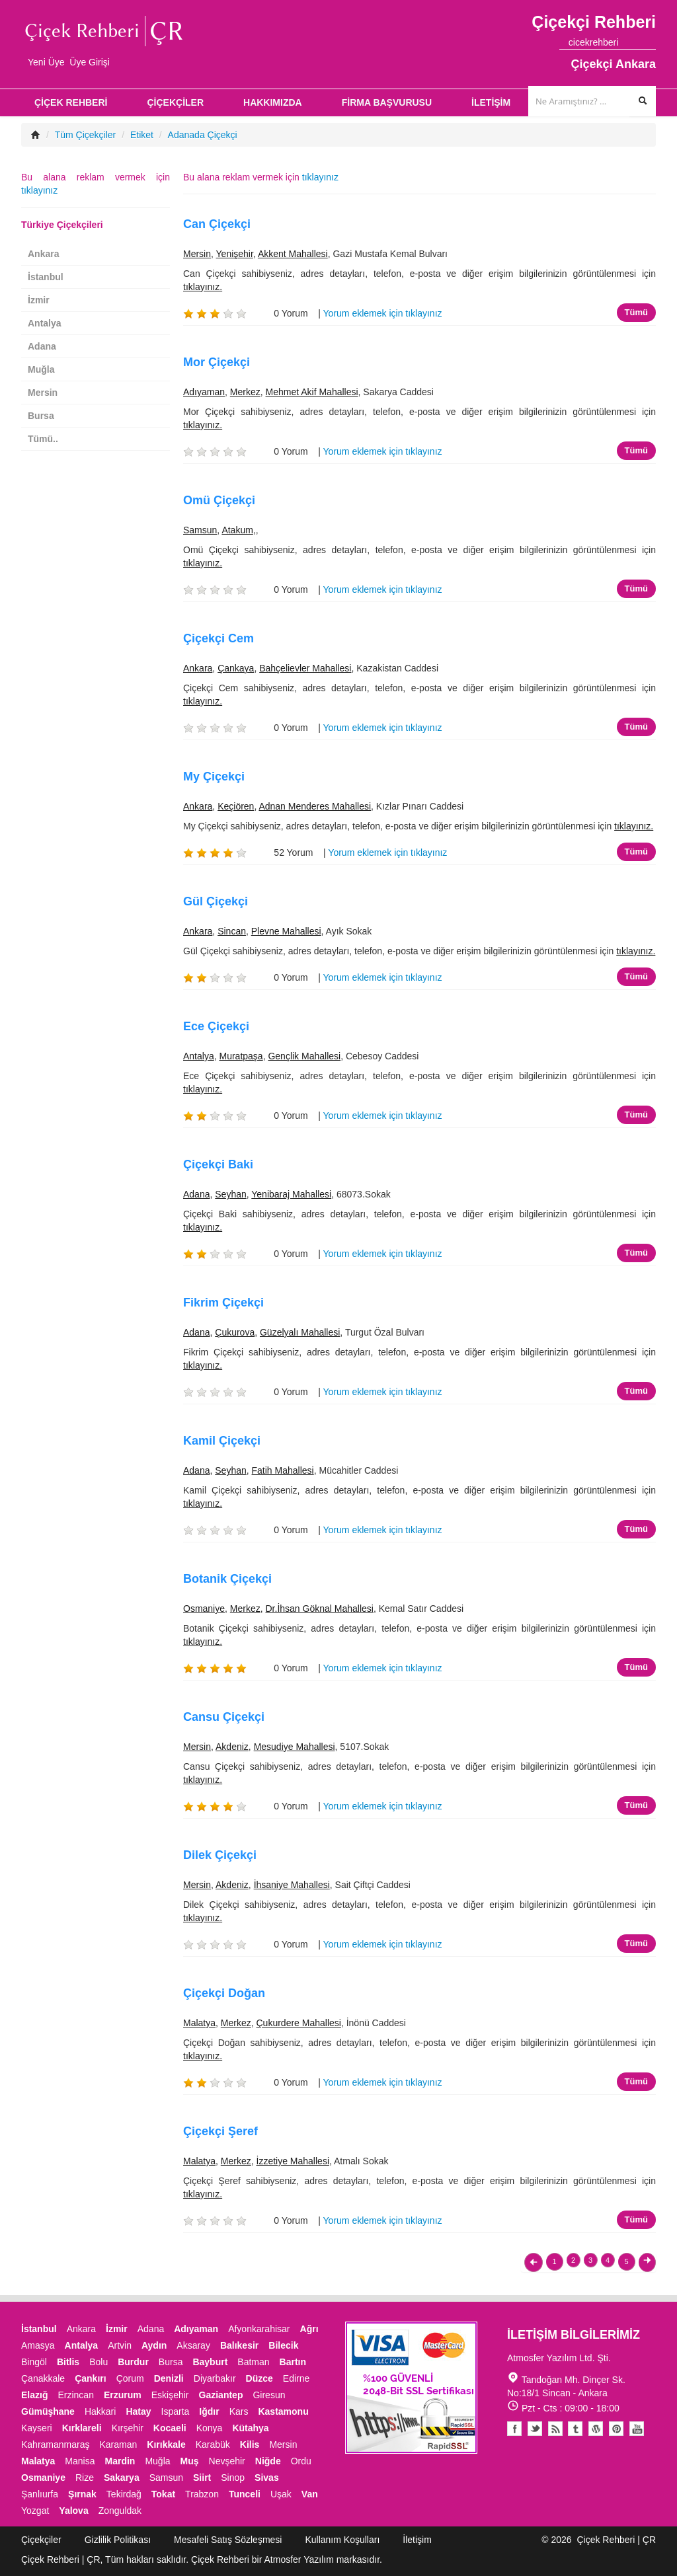 The image size is (677, 2576). I want to click on Mesudiye Mahallesi, so click(294, 1746).